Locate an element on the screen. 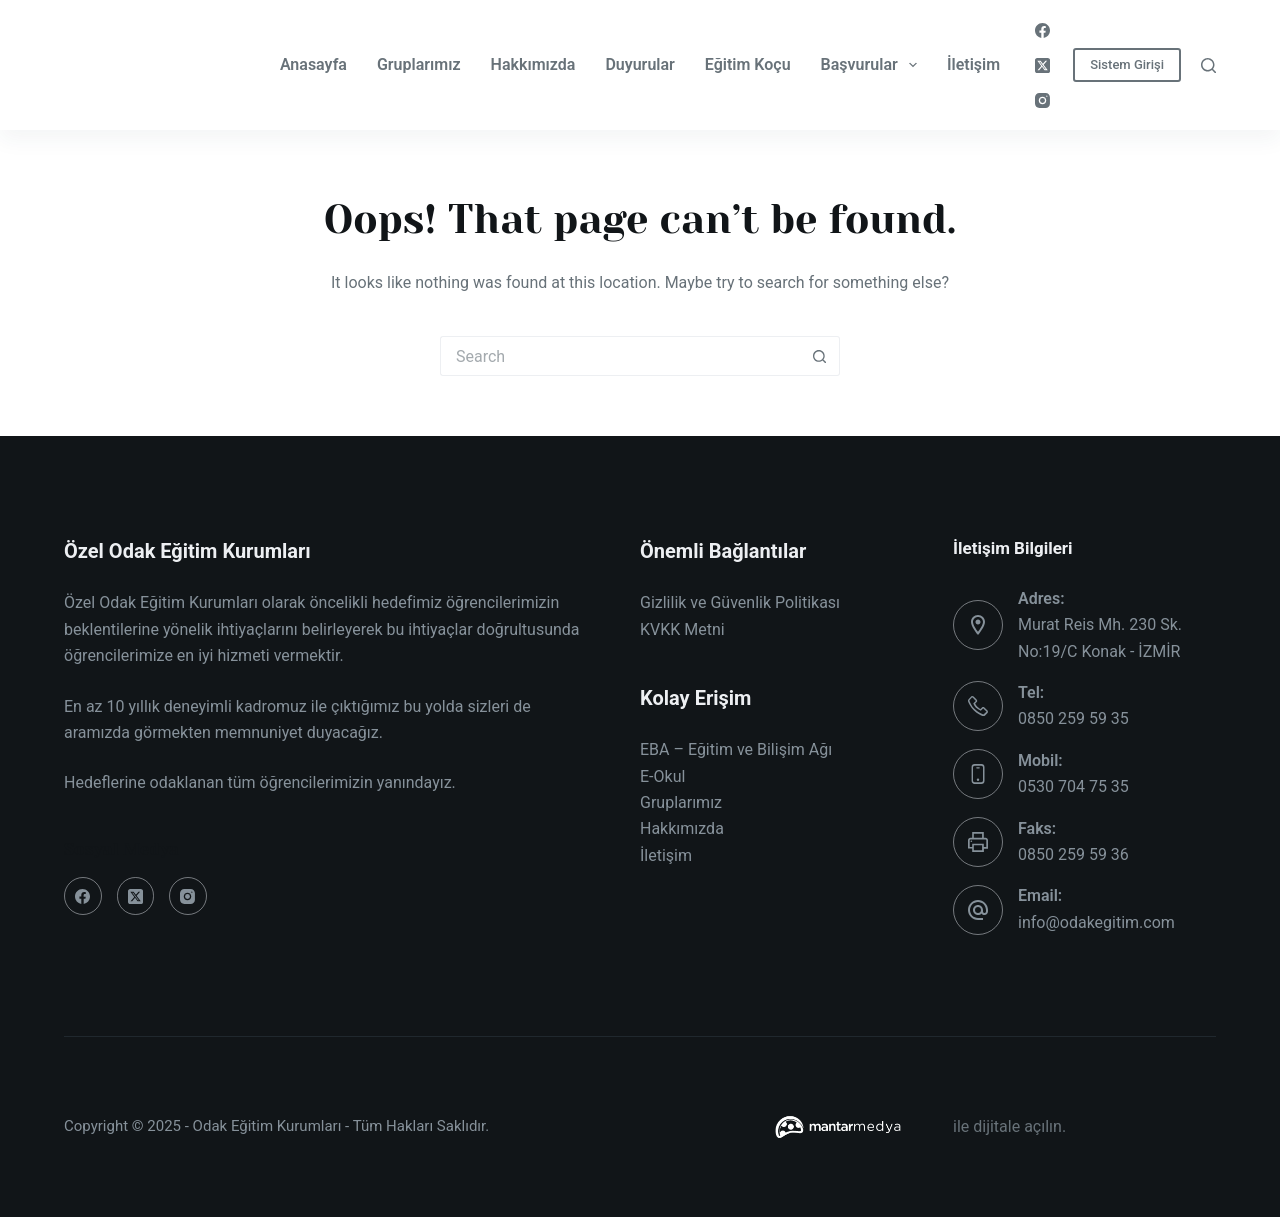  Başvurular is located at coordinates (873, 65).